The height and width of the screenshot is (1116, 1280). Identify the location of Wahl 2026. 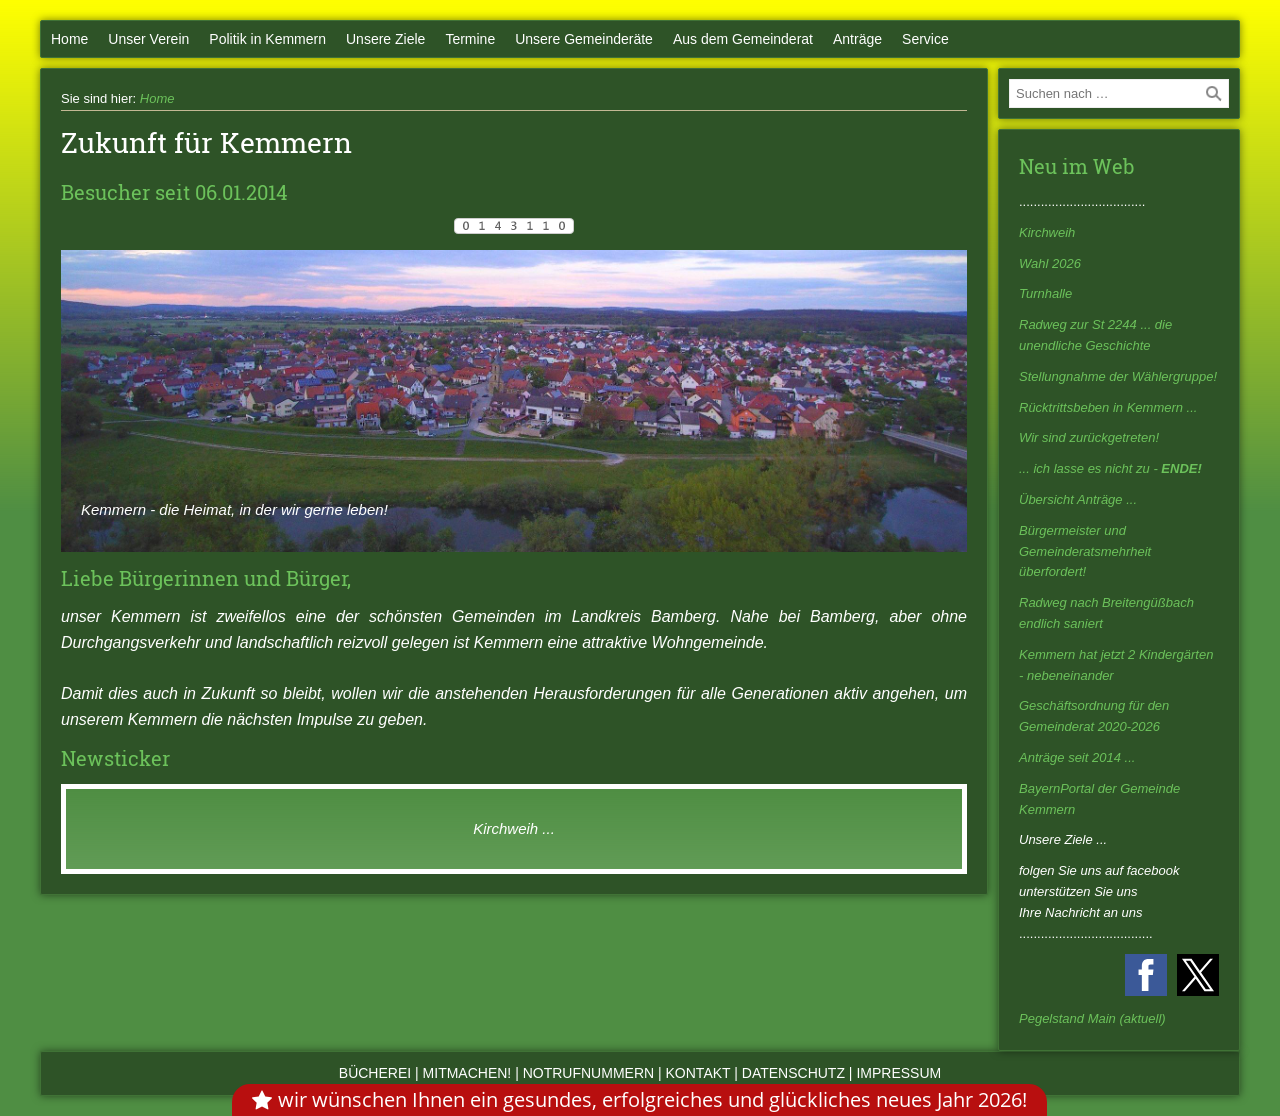
(1050, 263).